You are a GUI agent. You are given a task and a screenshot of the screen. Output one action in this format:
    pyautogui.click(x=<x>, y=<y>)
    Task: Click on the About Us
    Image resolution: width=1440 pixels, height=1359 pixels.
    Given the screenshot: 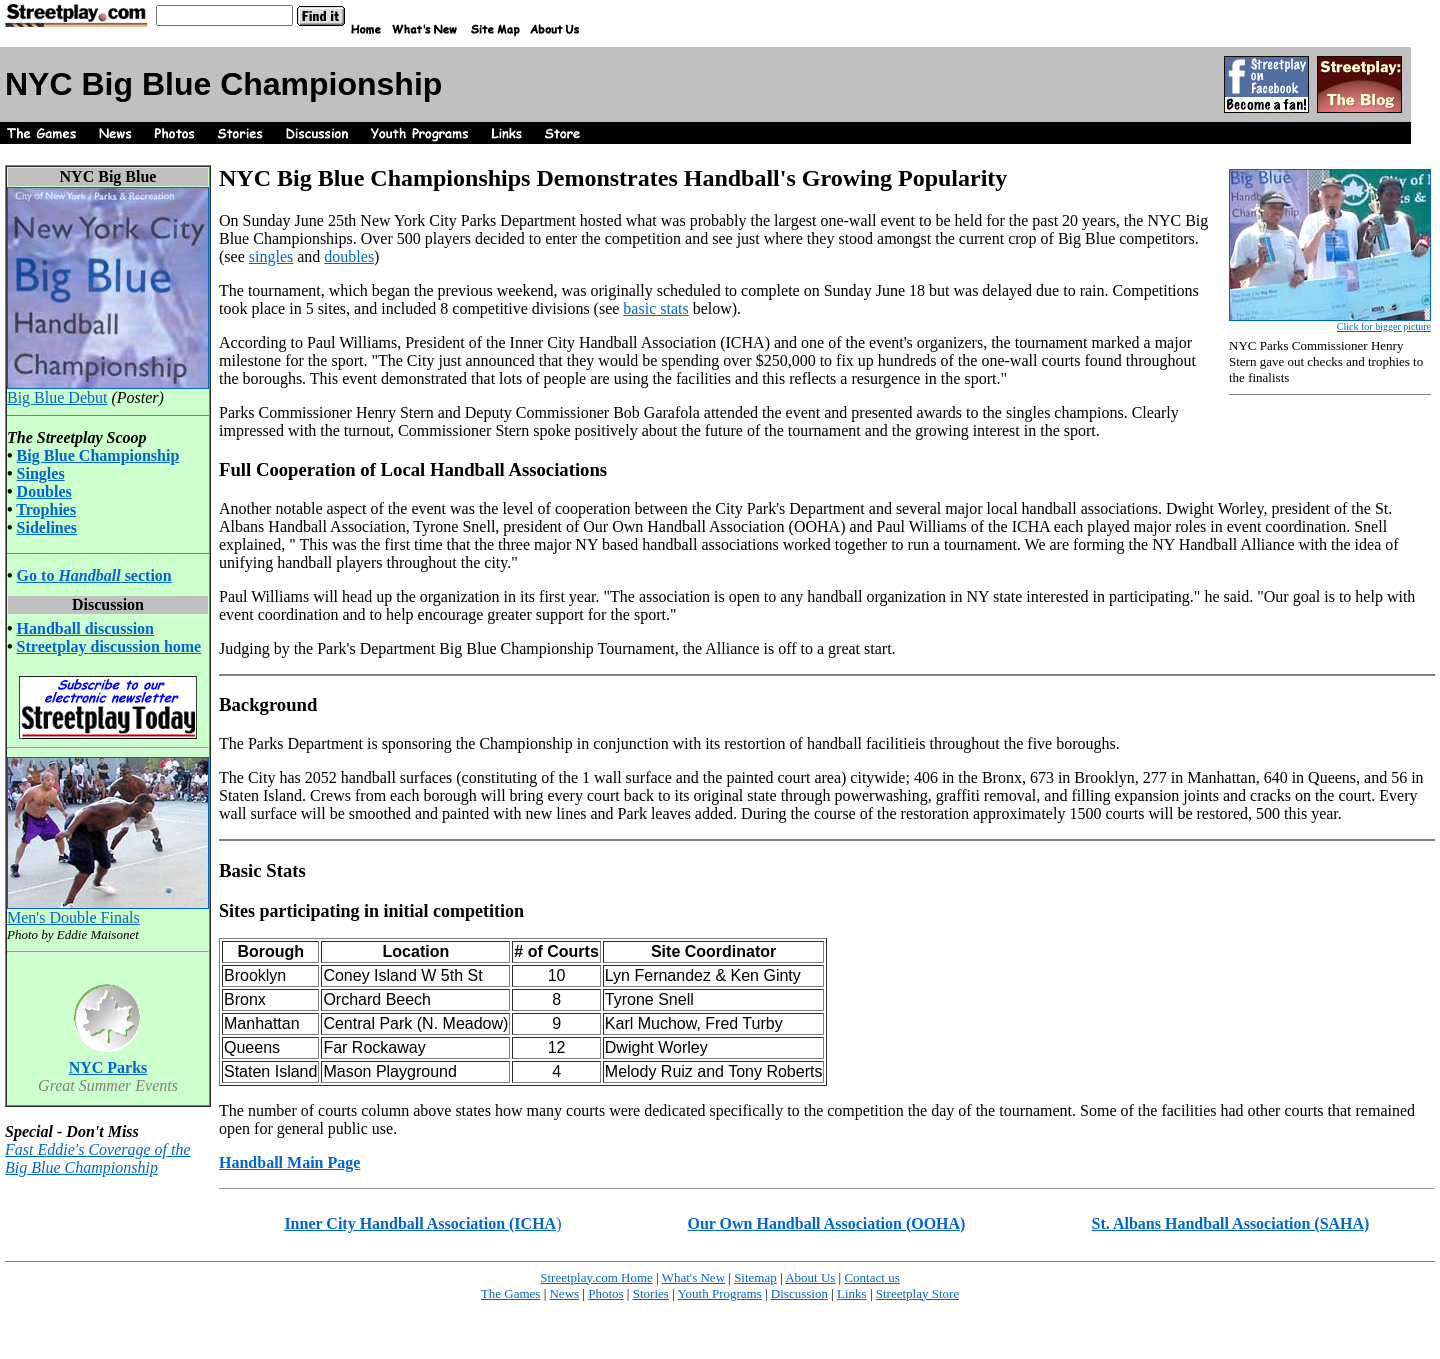 What is the action you would take?
    pyautogui.click(x=810, y=1277)
    